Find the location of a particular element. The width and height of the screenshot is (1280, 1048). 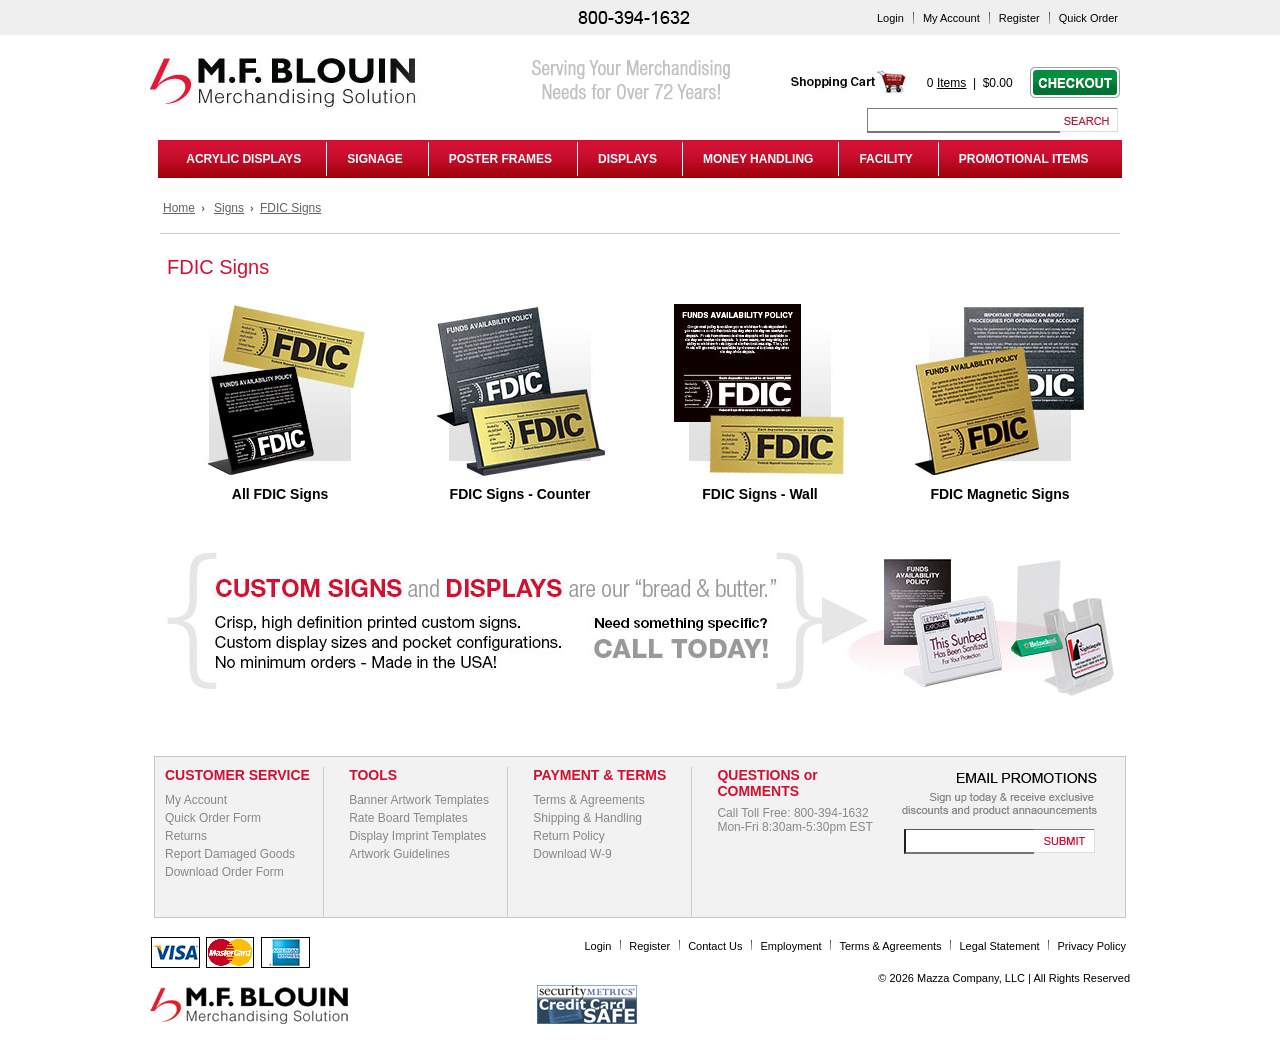

FDIC Signs is located at coordinates (290, 208).